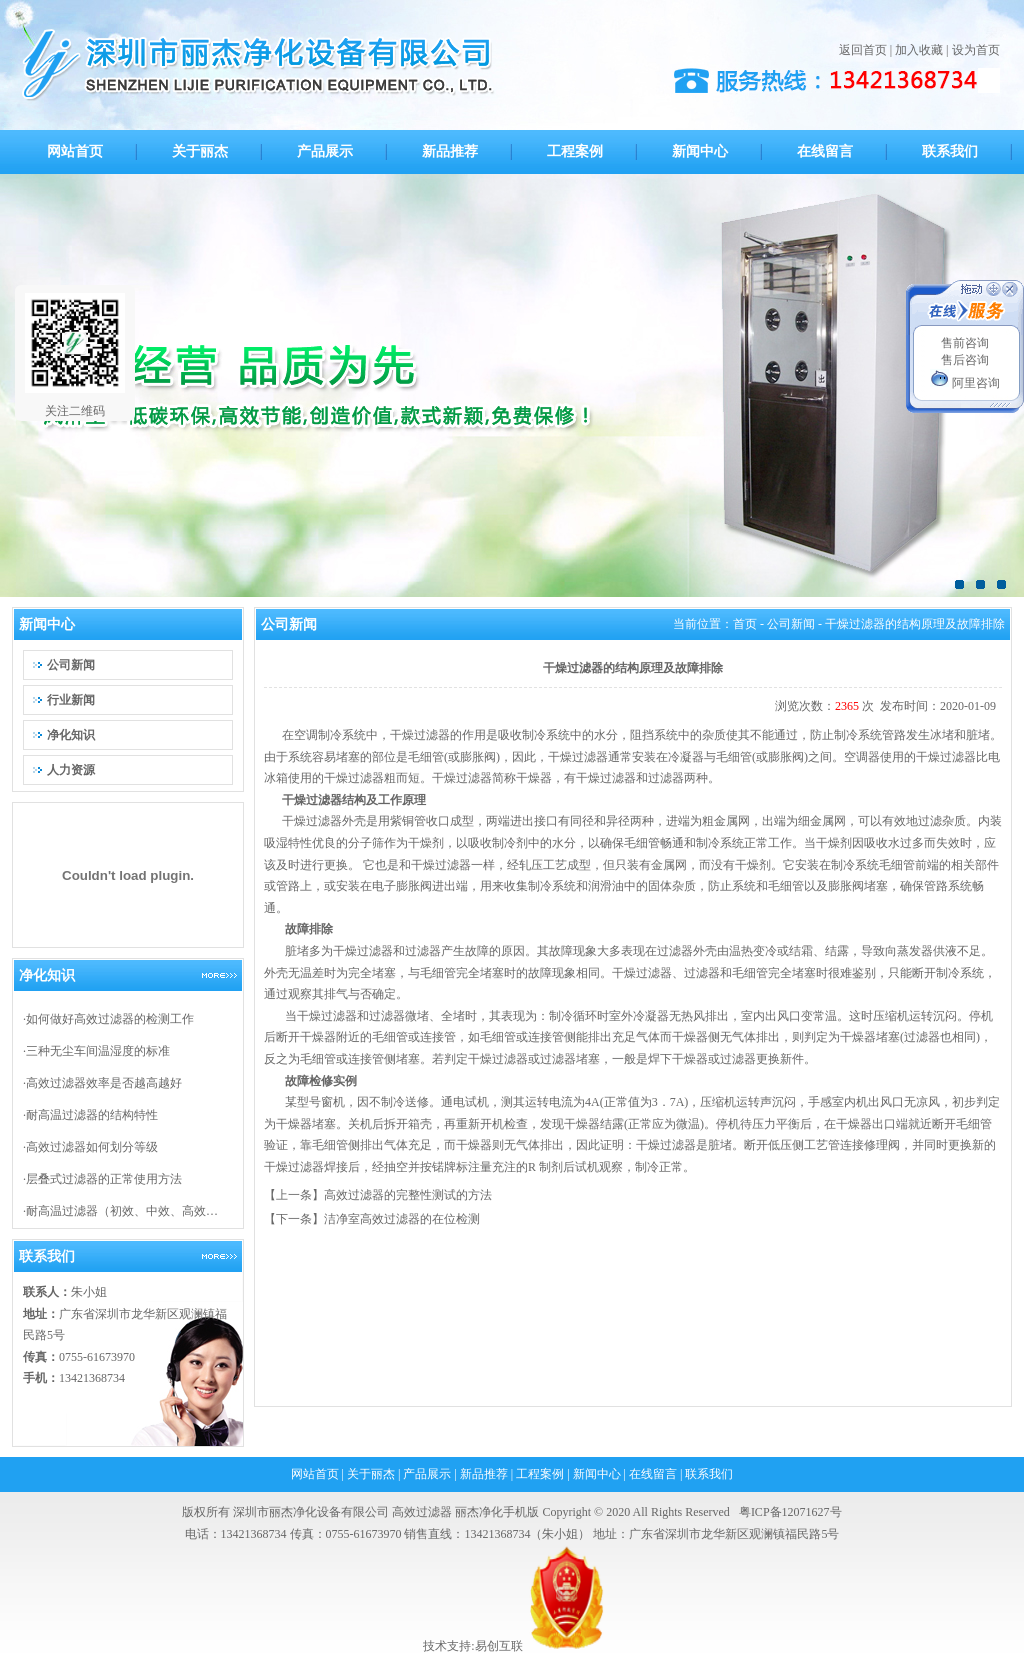 This screenshot has width=1024, height=1658. What do you see at coordinates (863, 50) in the screenshot?
I see `返回首页` at bounding box center [863, 50].